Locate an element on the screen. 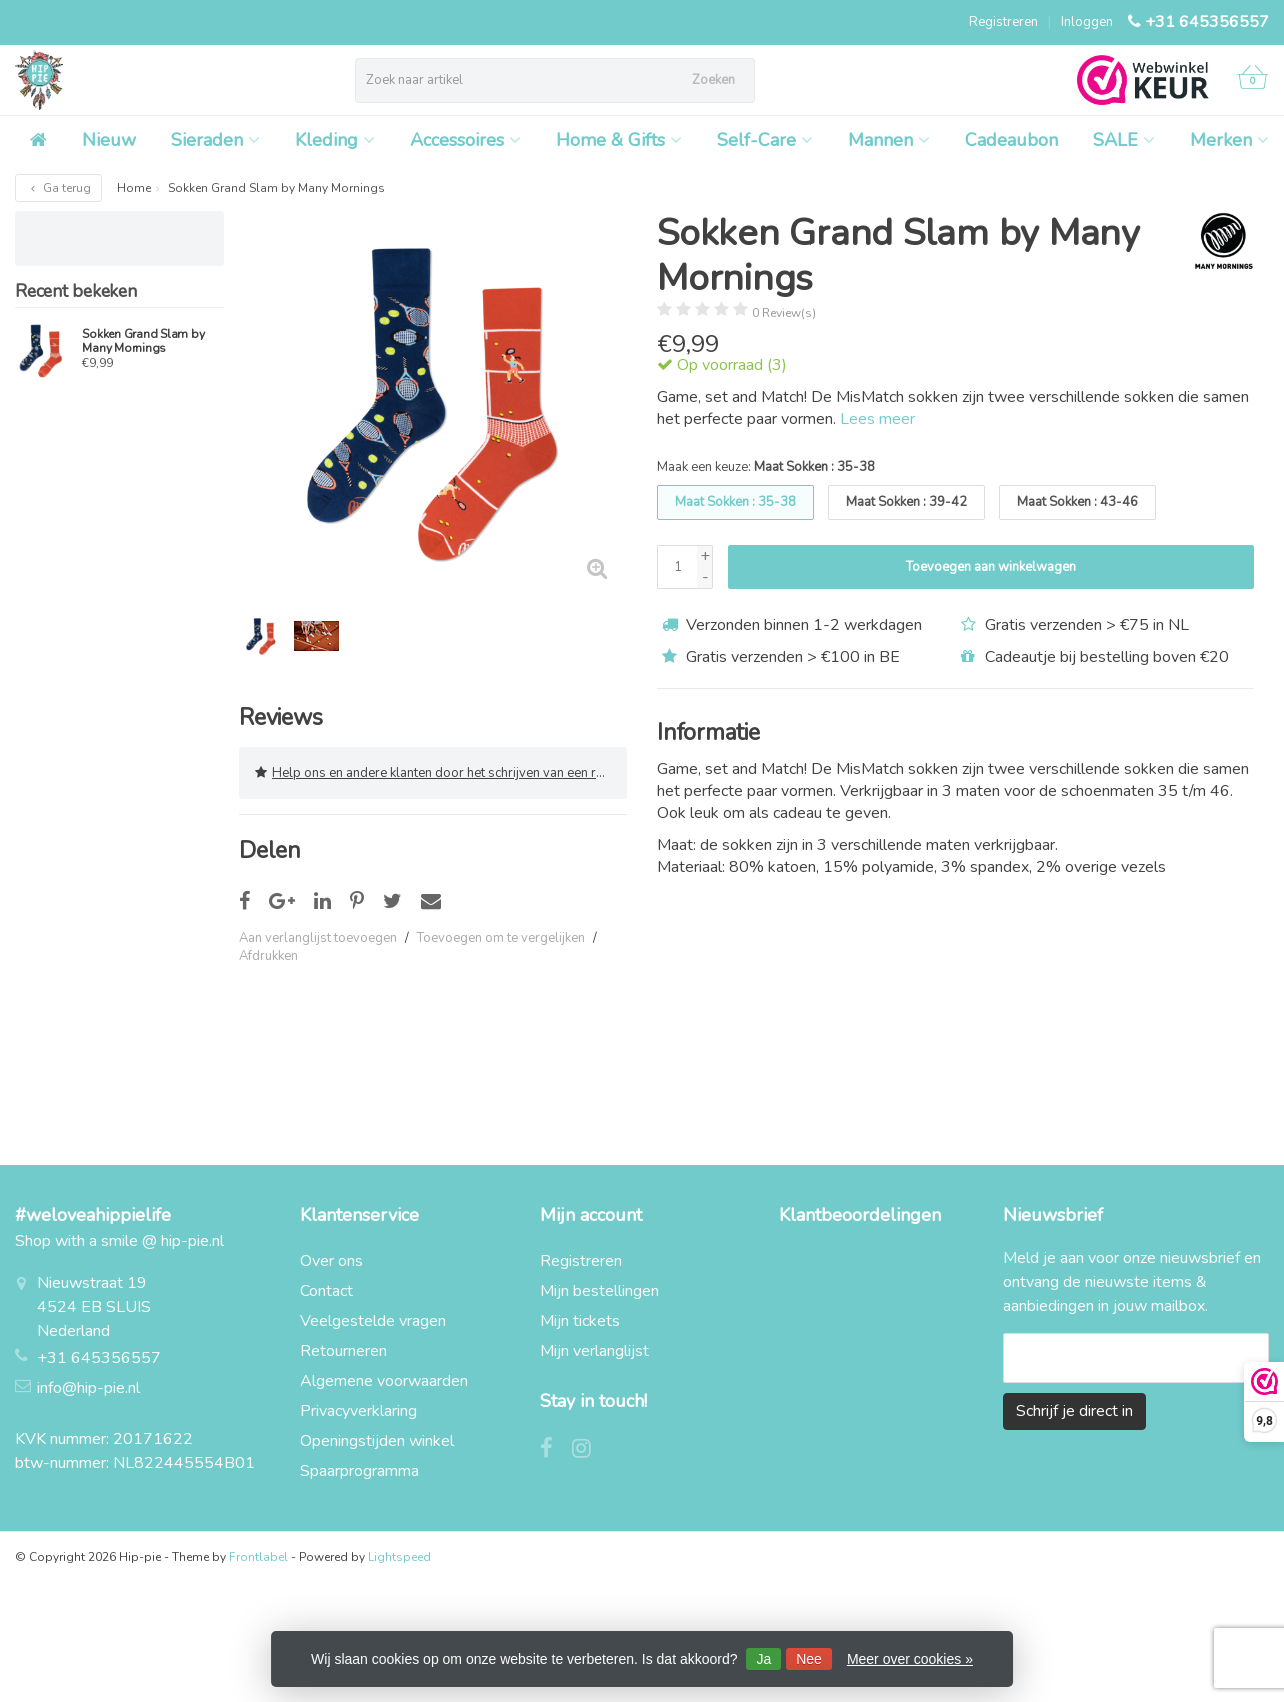  Mijn tickets is located at coordinates (580, 1321).